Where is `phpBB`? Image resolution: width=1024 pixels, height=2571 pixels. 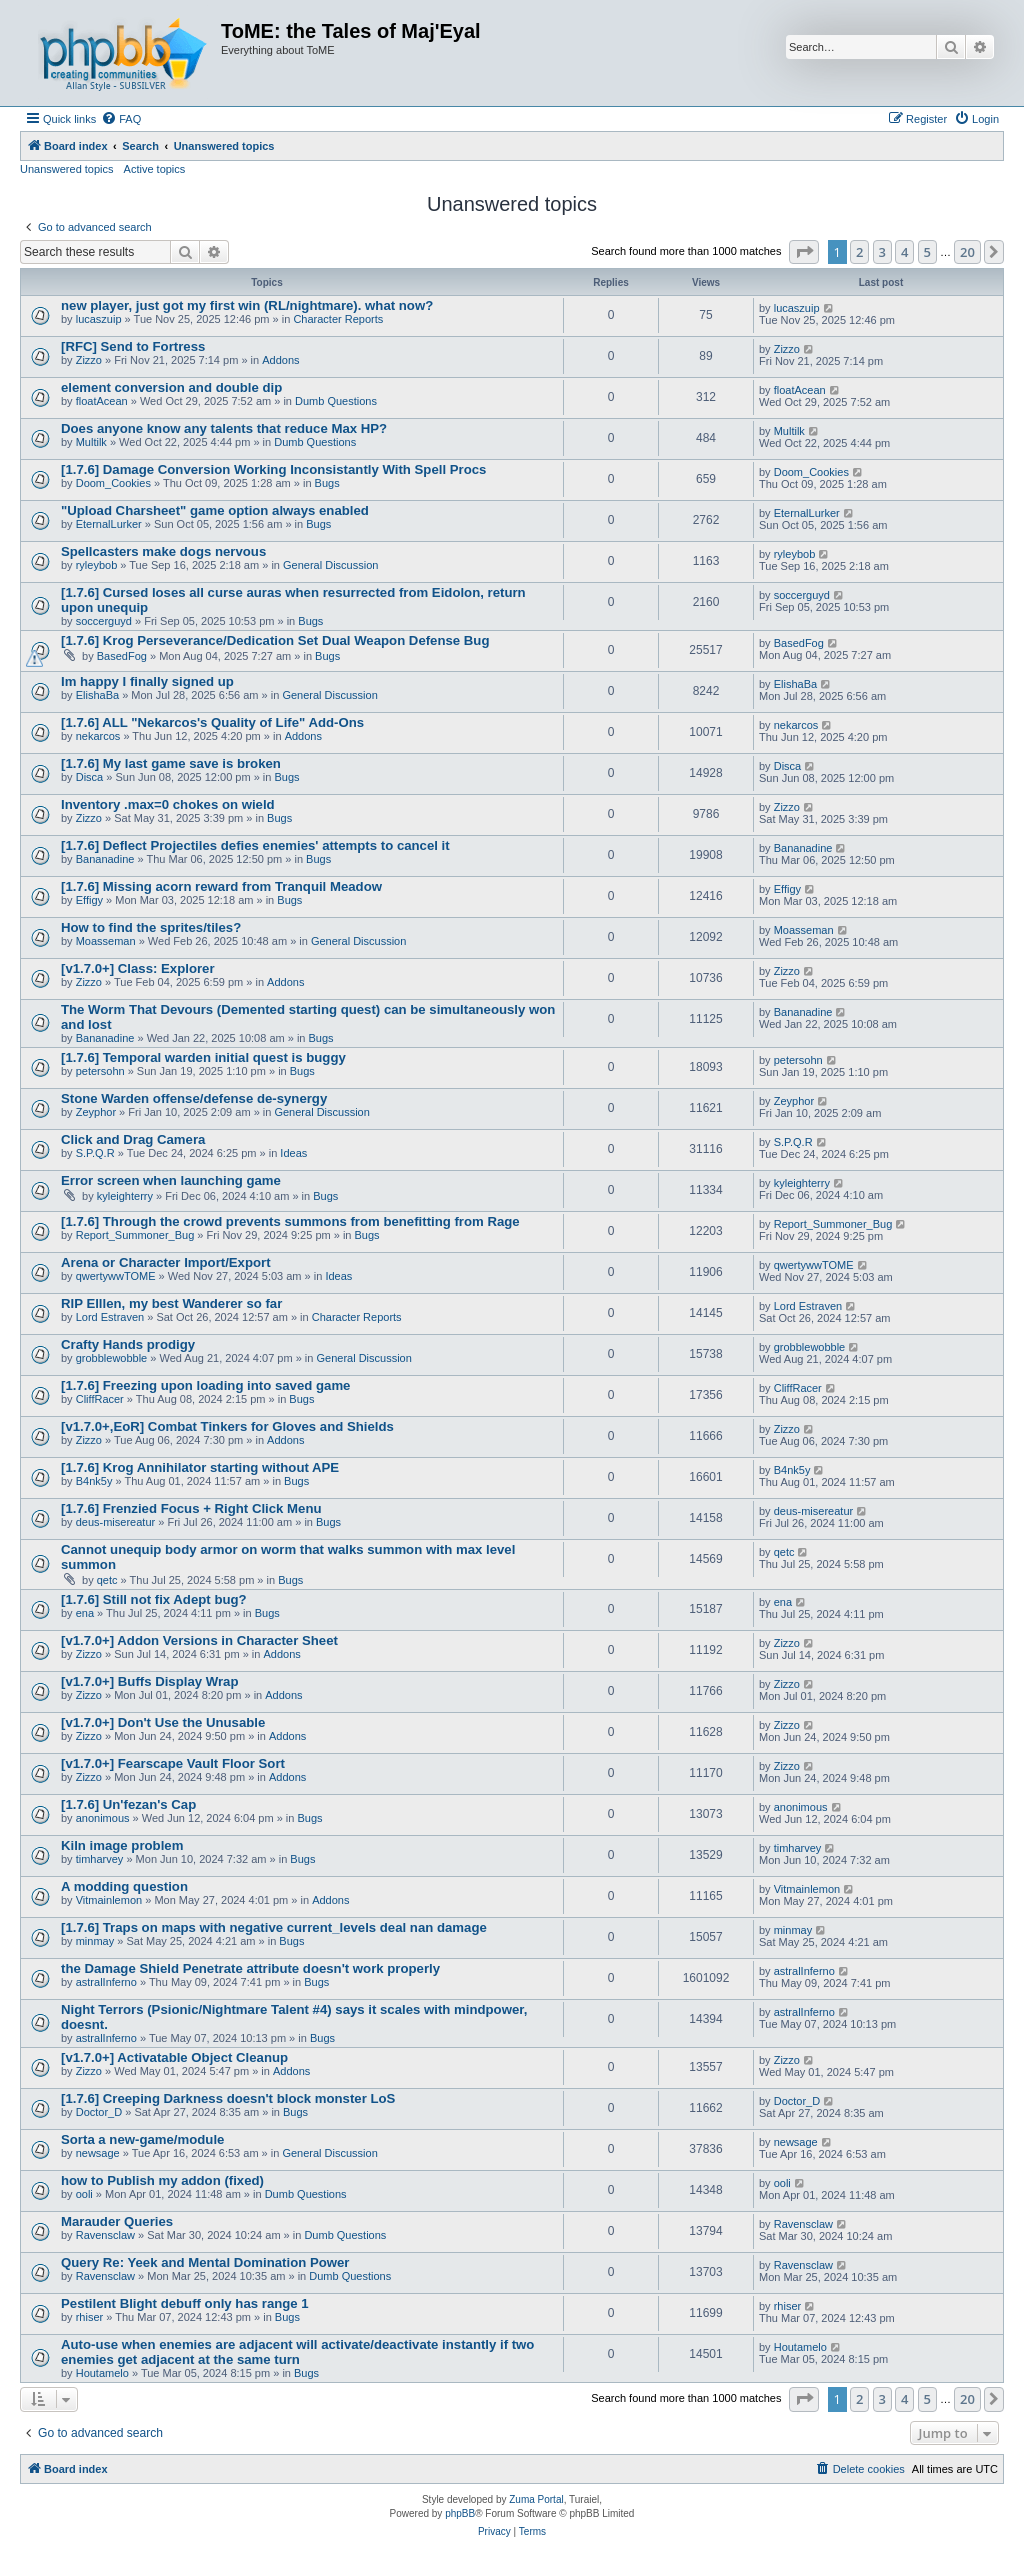
phpBB is located at coordinates (460, 2513).